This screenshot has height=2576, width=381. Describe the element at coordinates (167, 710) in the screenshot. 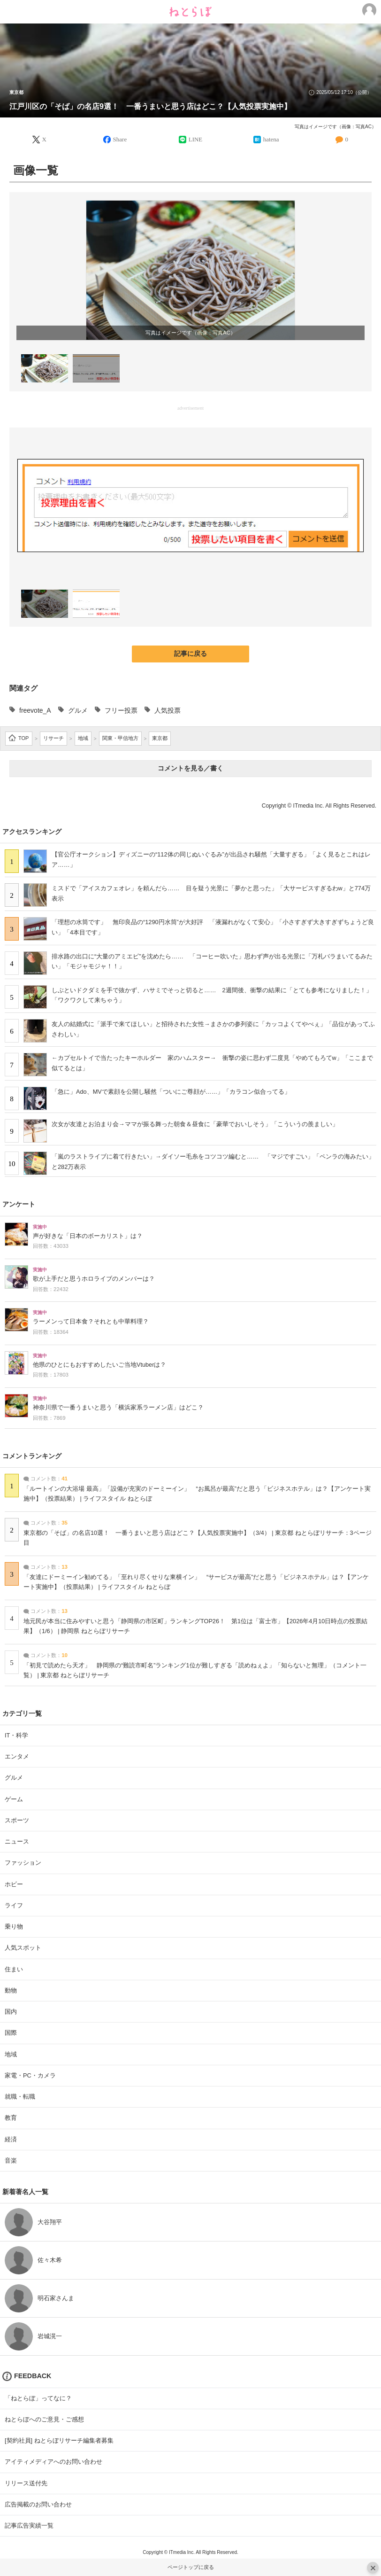

I see `人気投票` at that location.